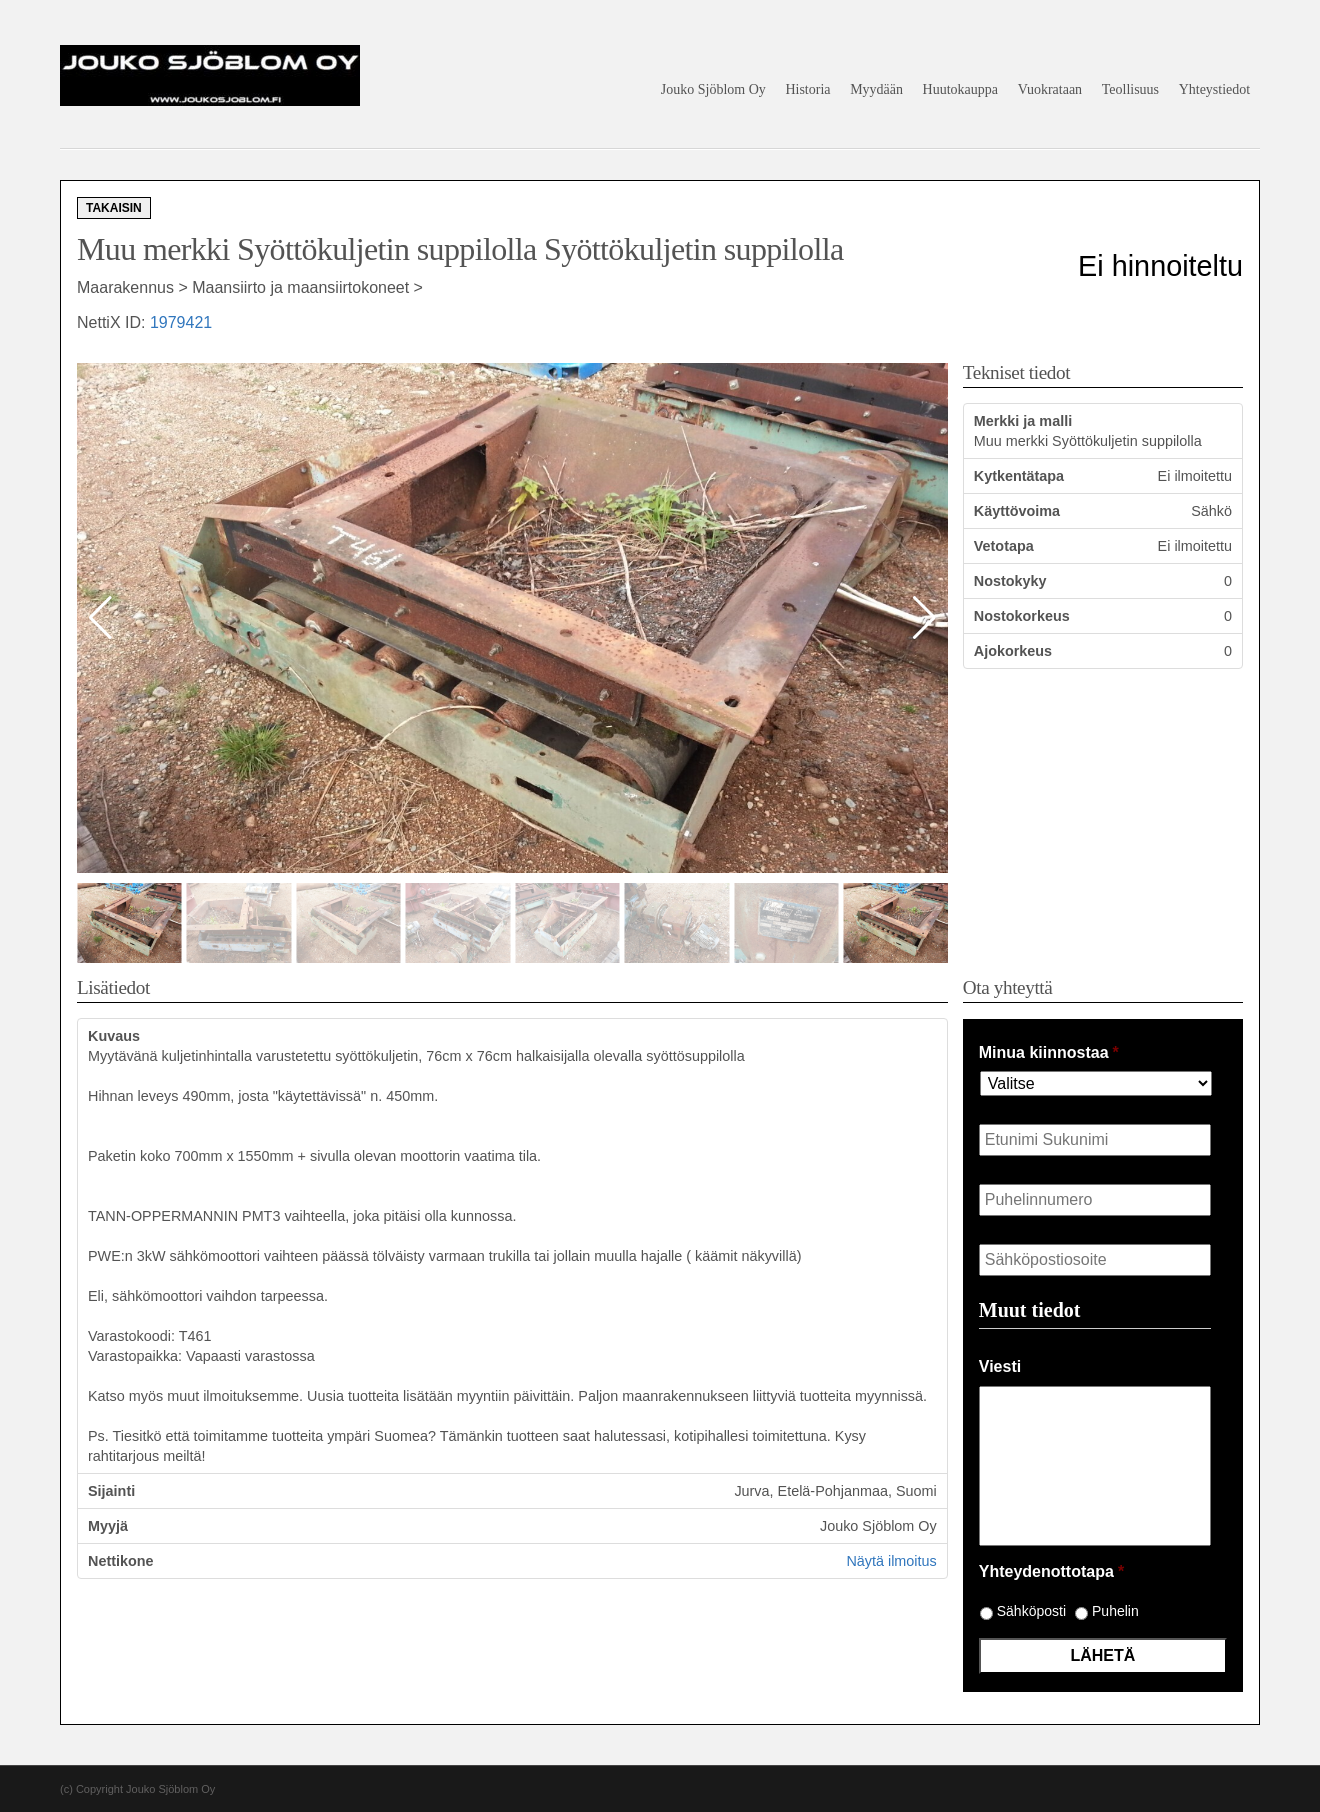  Describe the element at coordinates (1019, 476) in the screenshot. I see `Kytkentätapa` at that location.